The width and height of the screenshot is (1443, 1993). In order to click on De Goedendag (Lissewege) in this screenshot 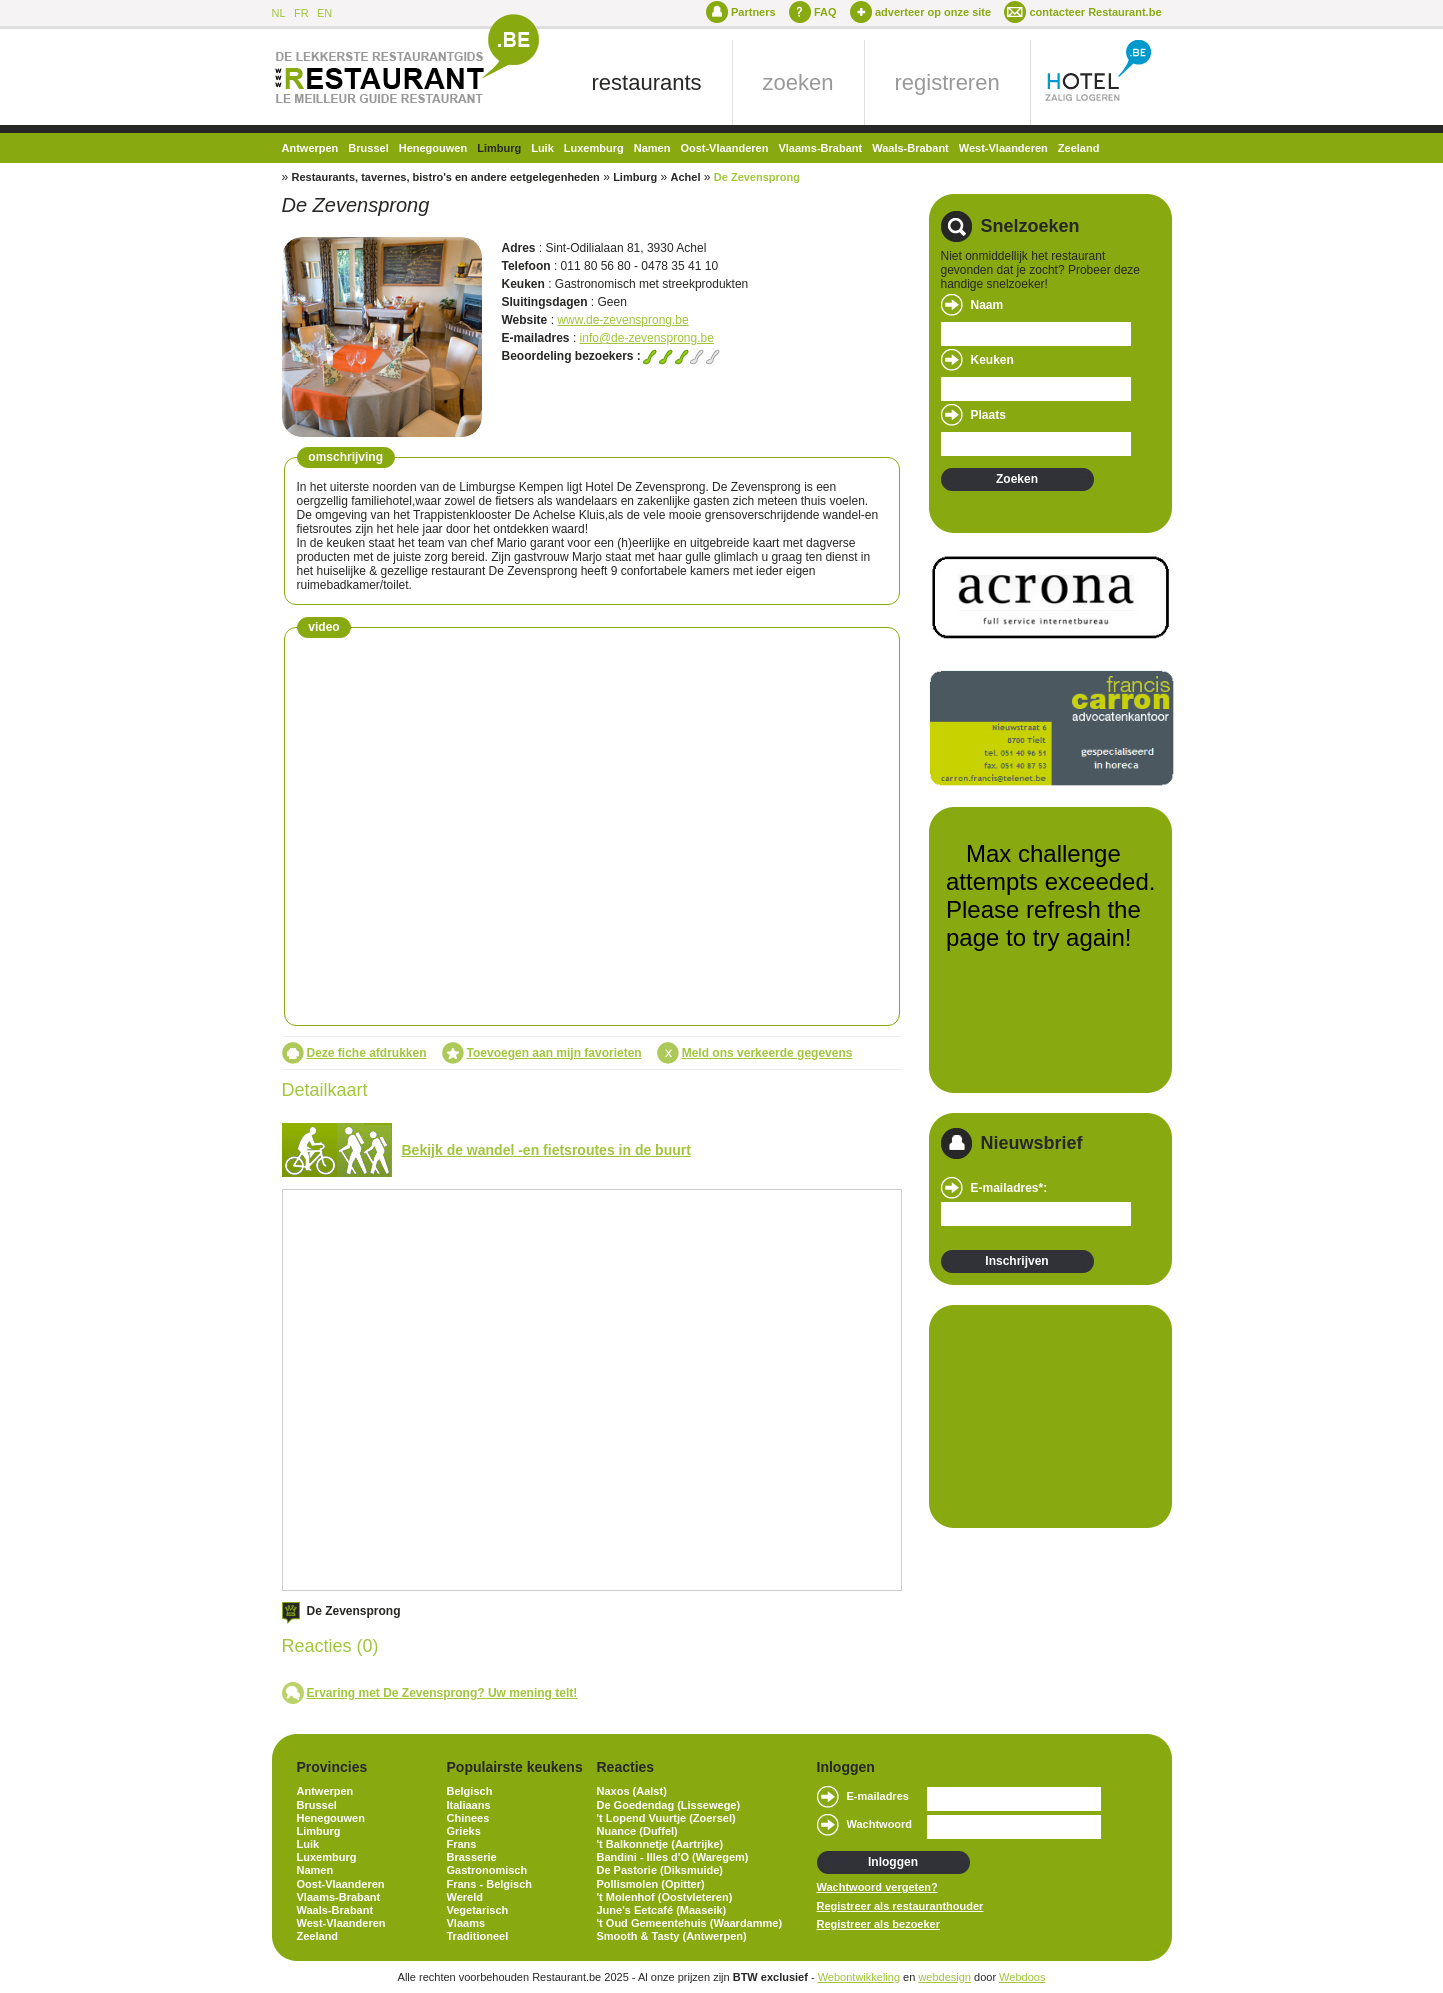, I will do `click(669, 1805)`.